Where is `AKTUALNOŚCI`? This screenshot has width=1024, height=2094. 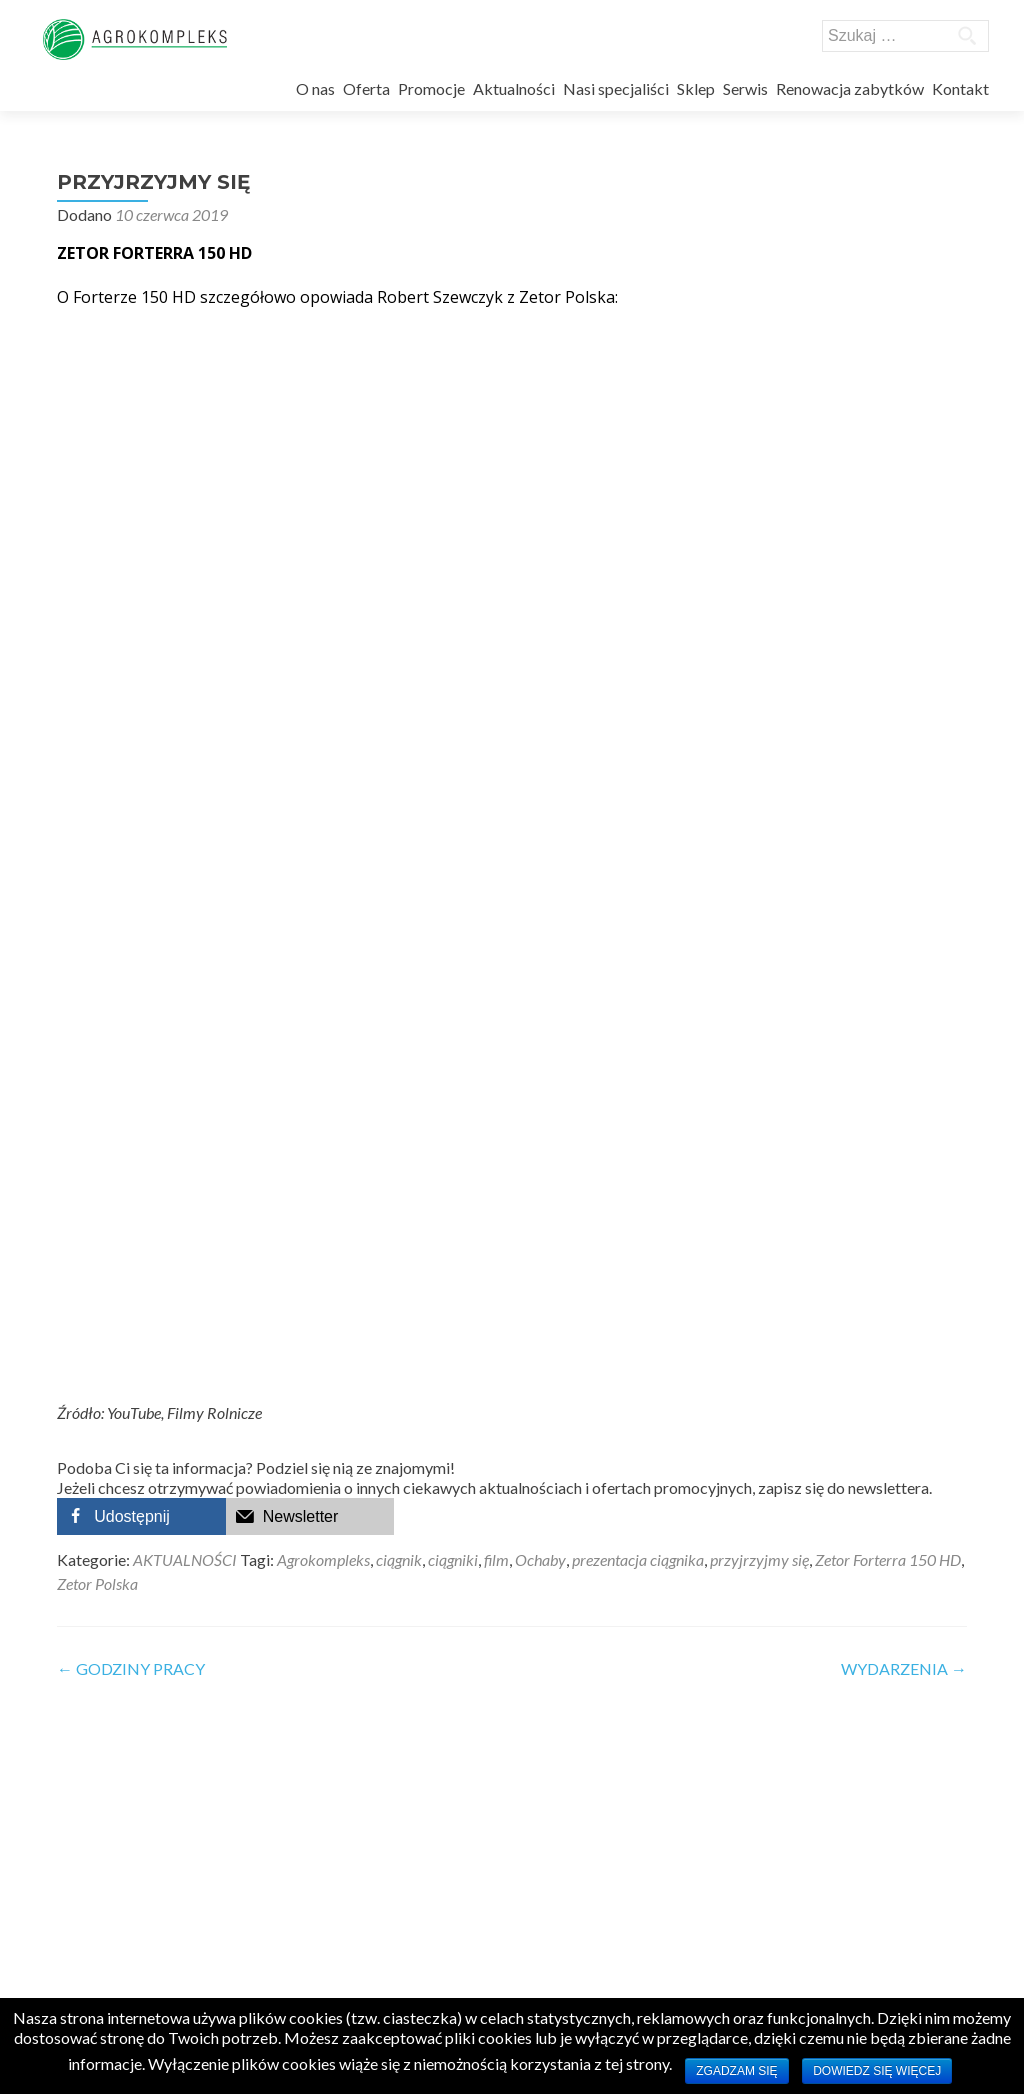
AKTUALNOŚCI is located at coordinates (185, 1554).